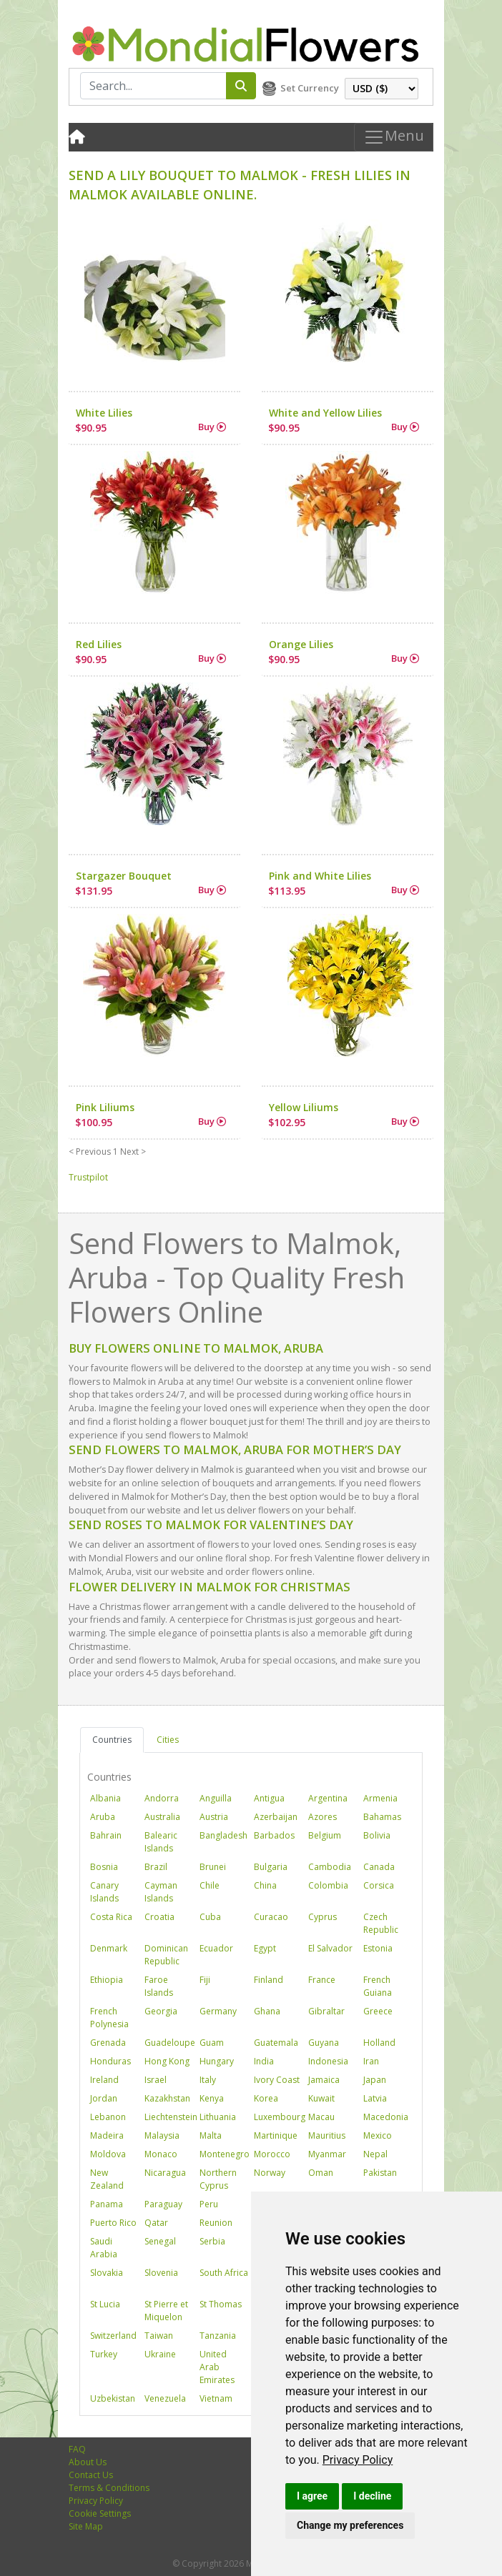 This screenshot has width=502, height=2576. I want to click on Korea, so click(266, 2098).